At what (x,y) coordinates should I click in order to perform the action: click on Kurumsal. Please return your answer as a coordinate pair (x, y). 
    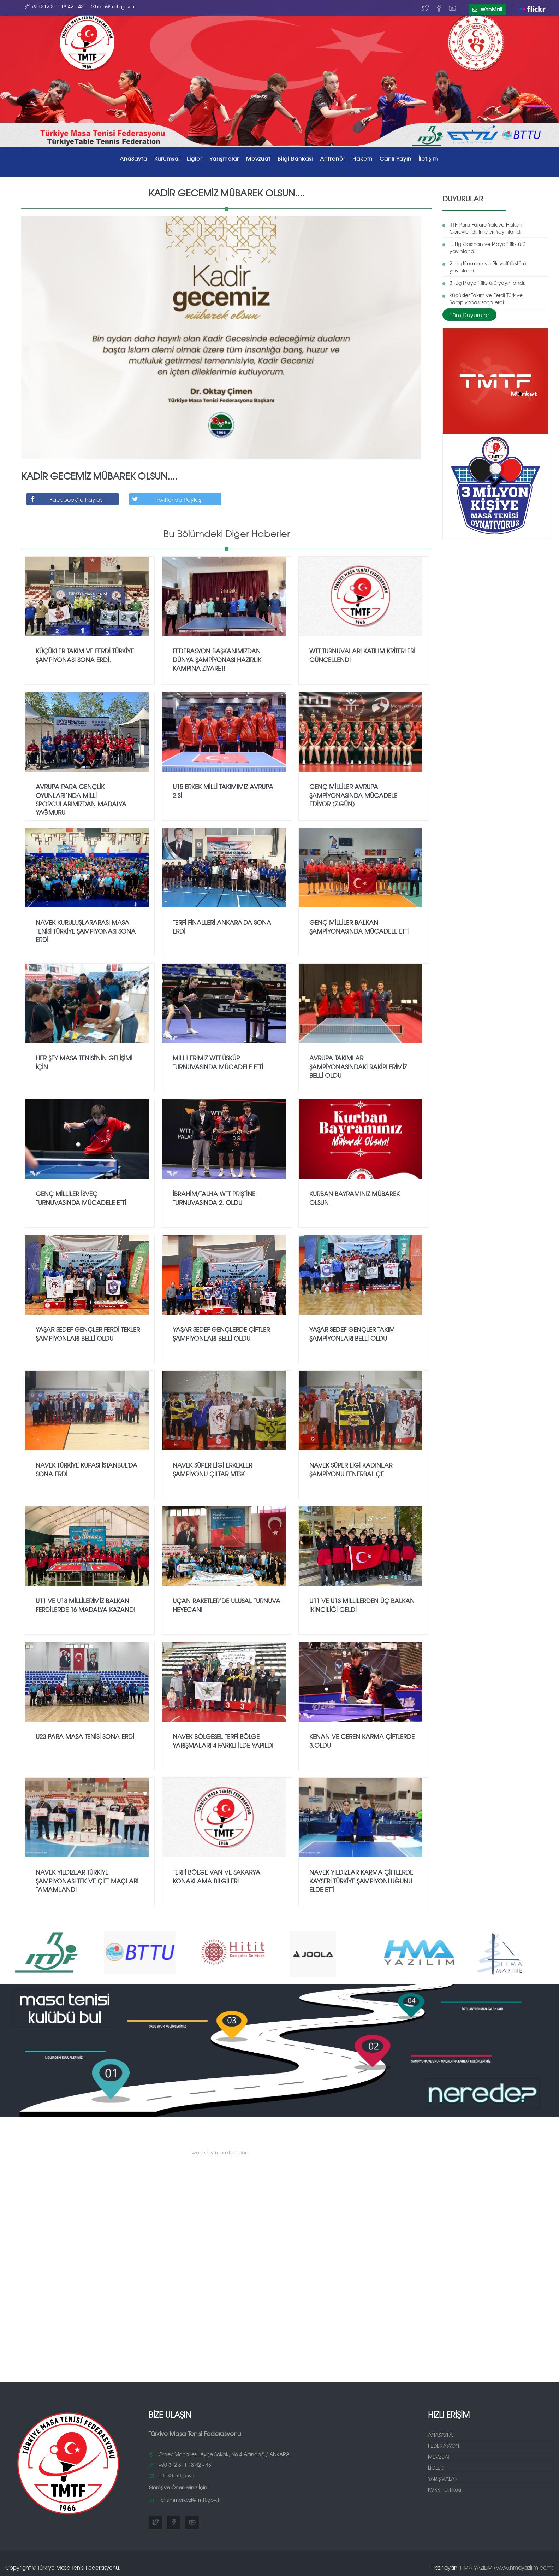
    Looking at the image, I should click on (167, 158).